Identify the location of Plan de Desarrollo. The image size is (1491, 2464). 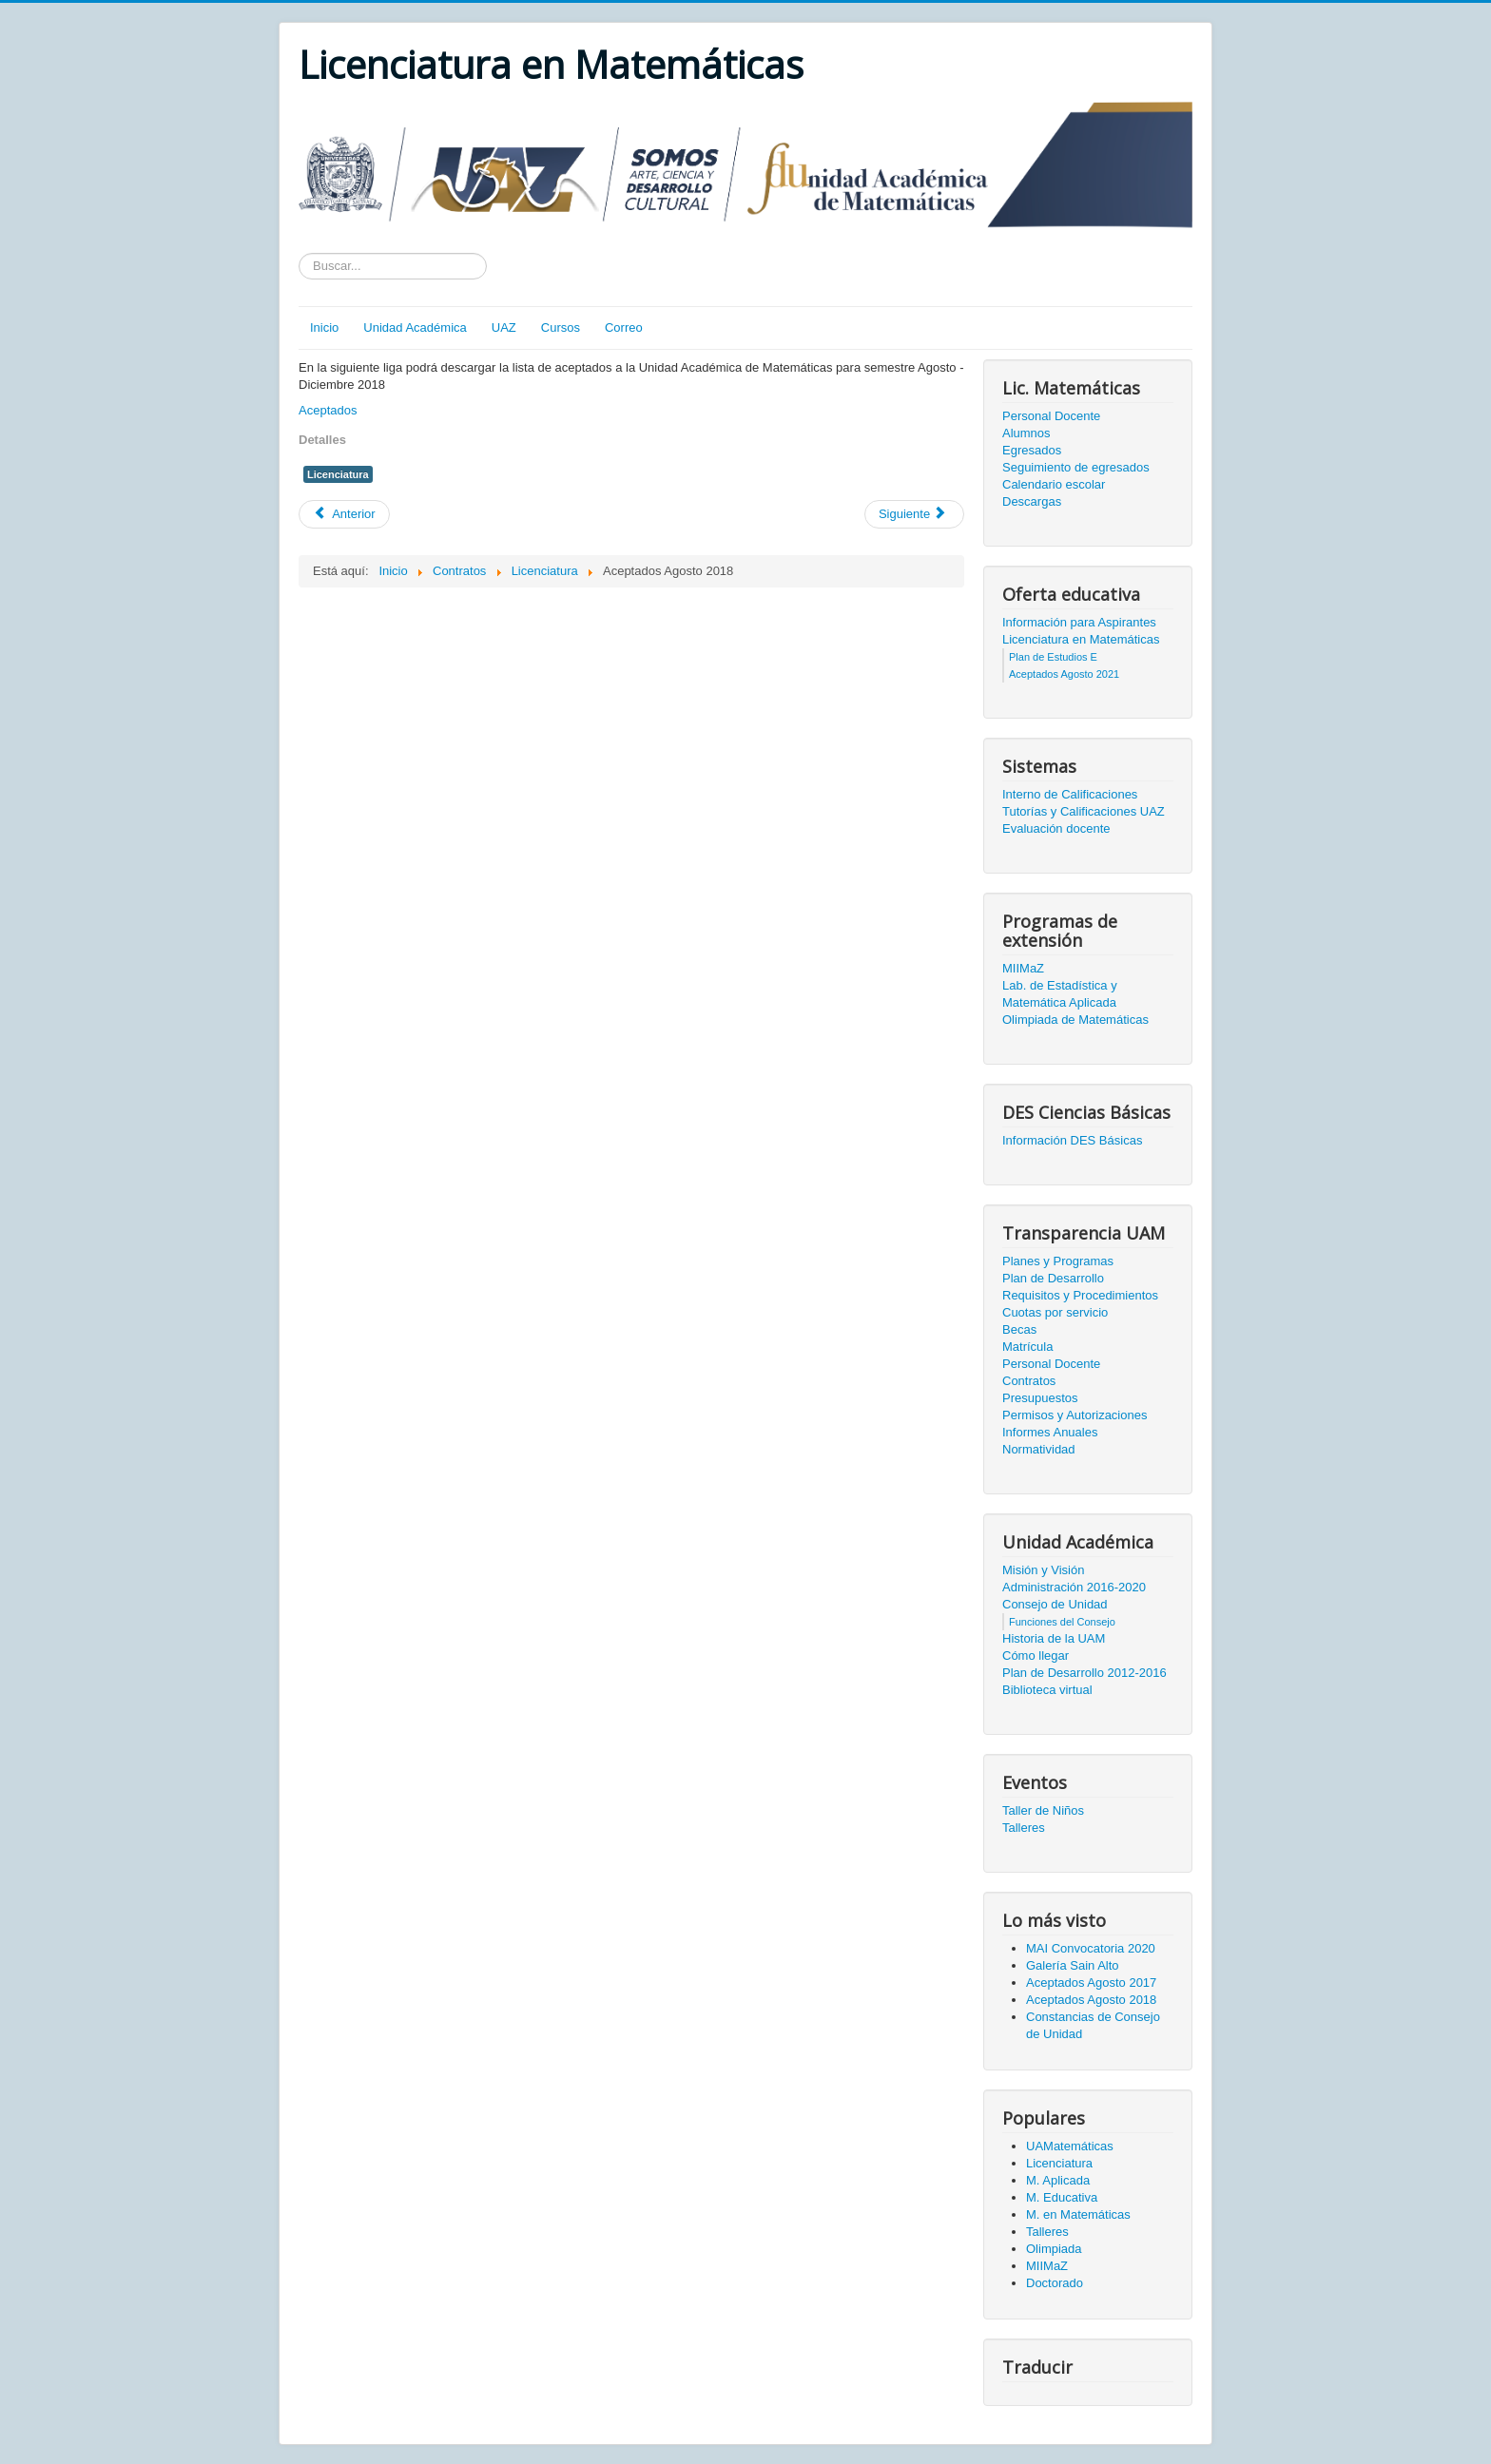
(1053, 1278).